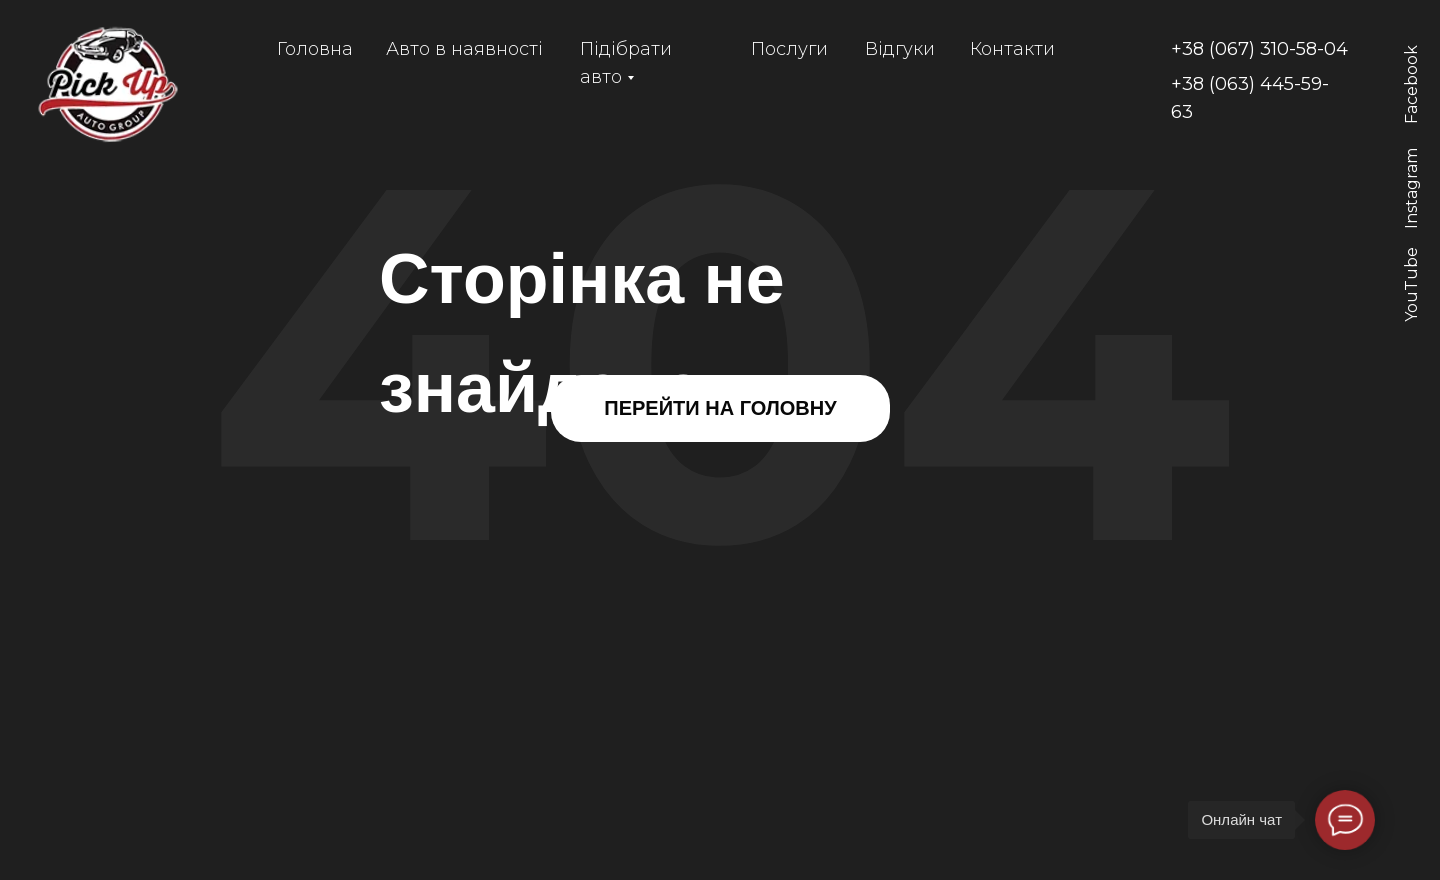 The height and width of the screenshot is (880, 1440). What do you see at coordinates (1411, 284) in the screenshot?
I see `YouTube` at bounding box center [1411, 284].